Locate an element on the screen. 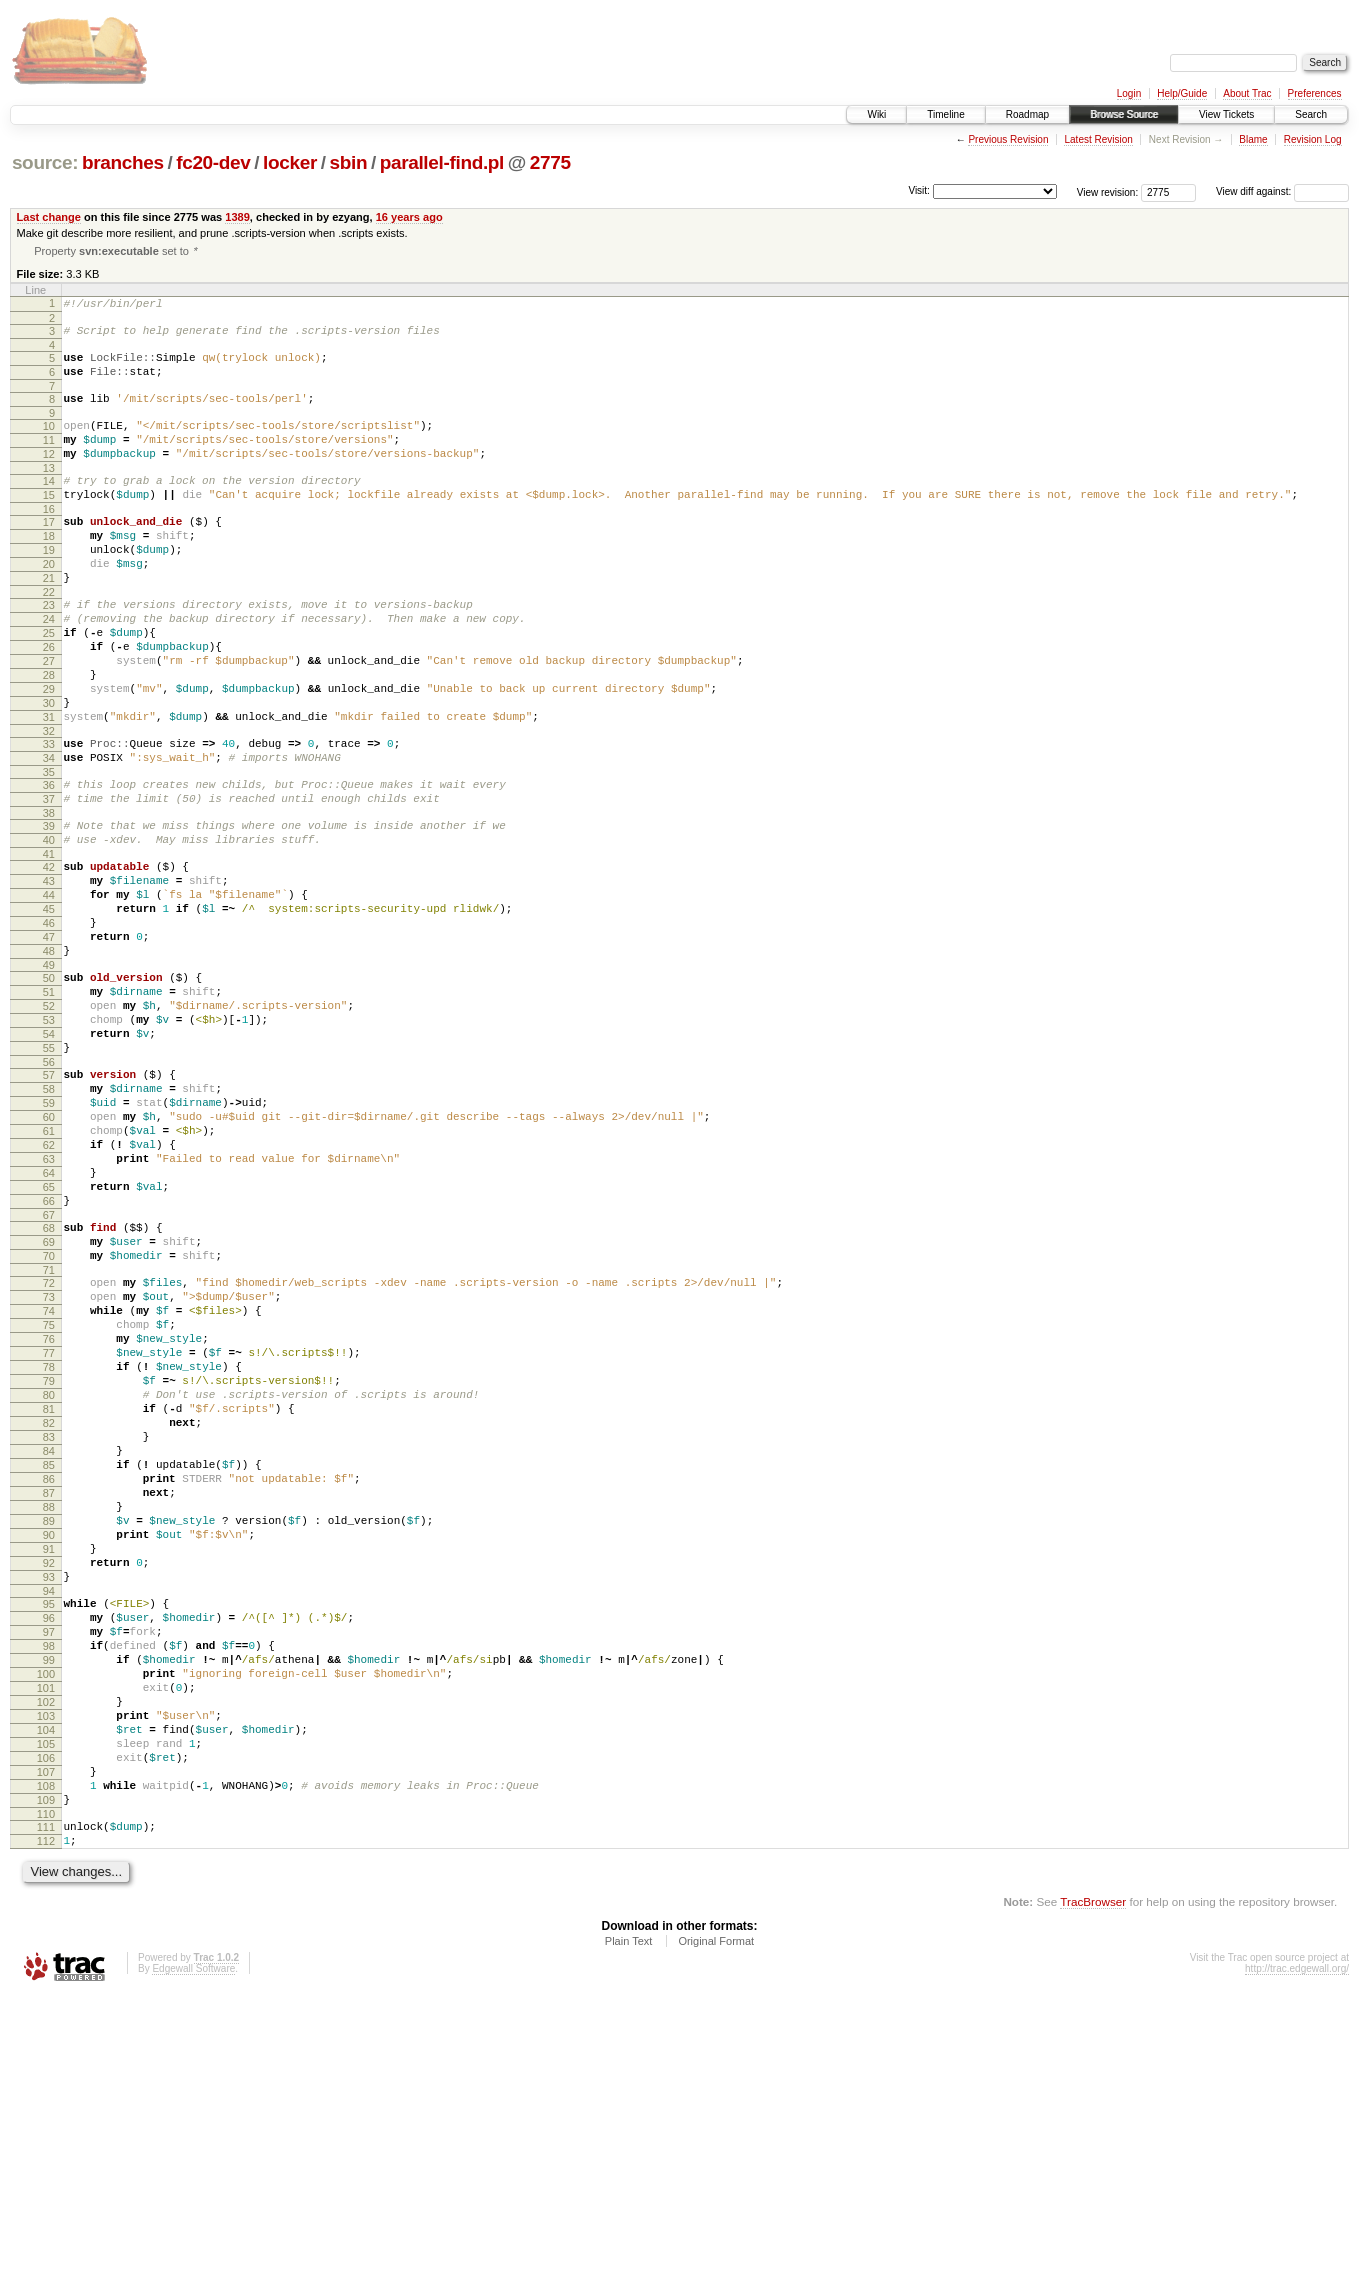 The image size is (1359, 2283). Visit: is located at coordinates (919, 190).